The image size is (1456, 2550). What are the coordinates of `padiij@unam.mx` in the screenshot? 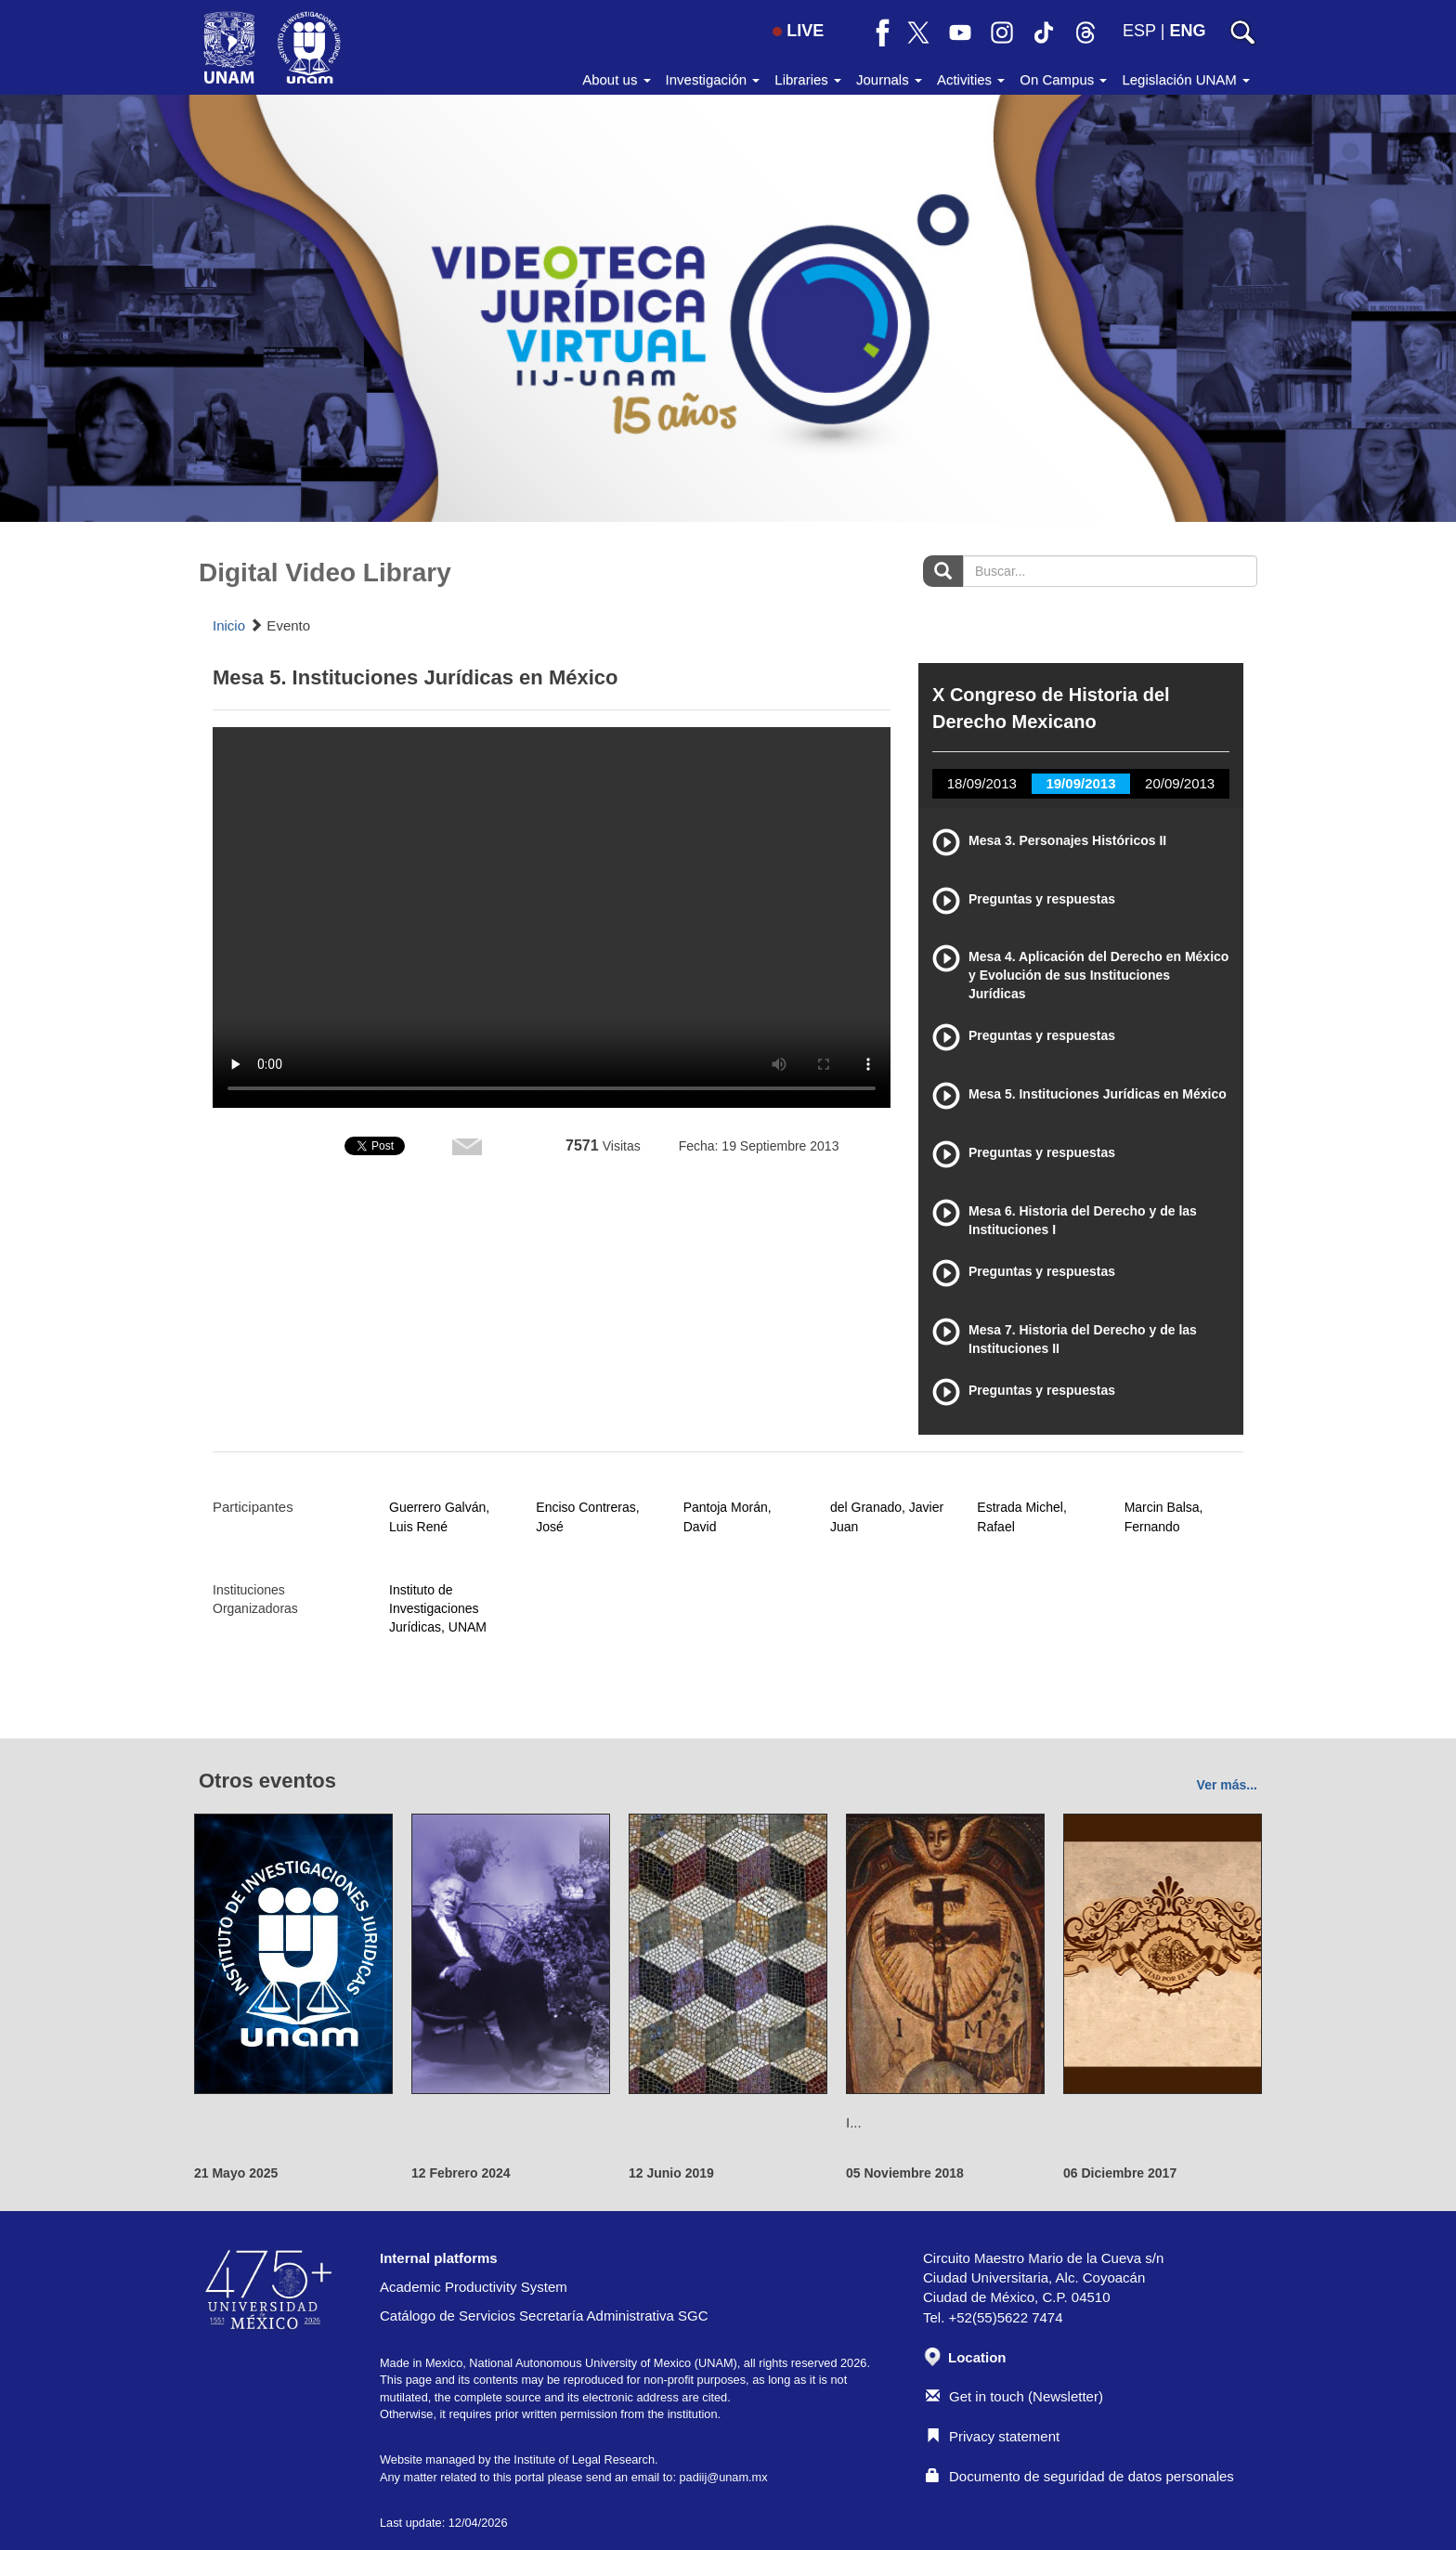 It's located at (723, 2477).